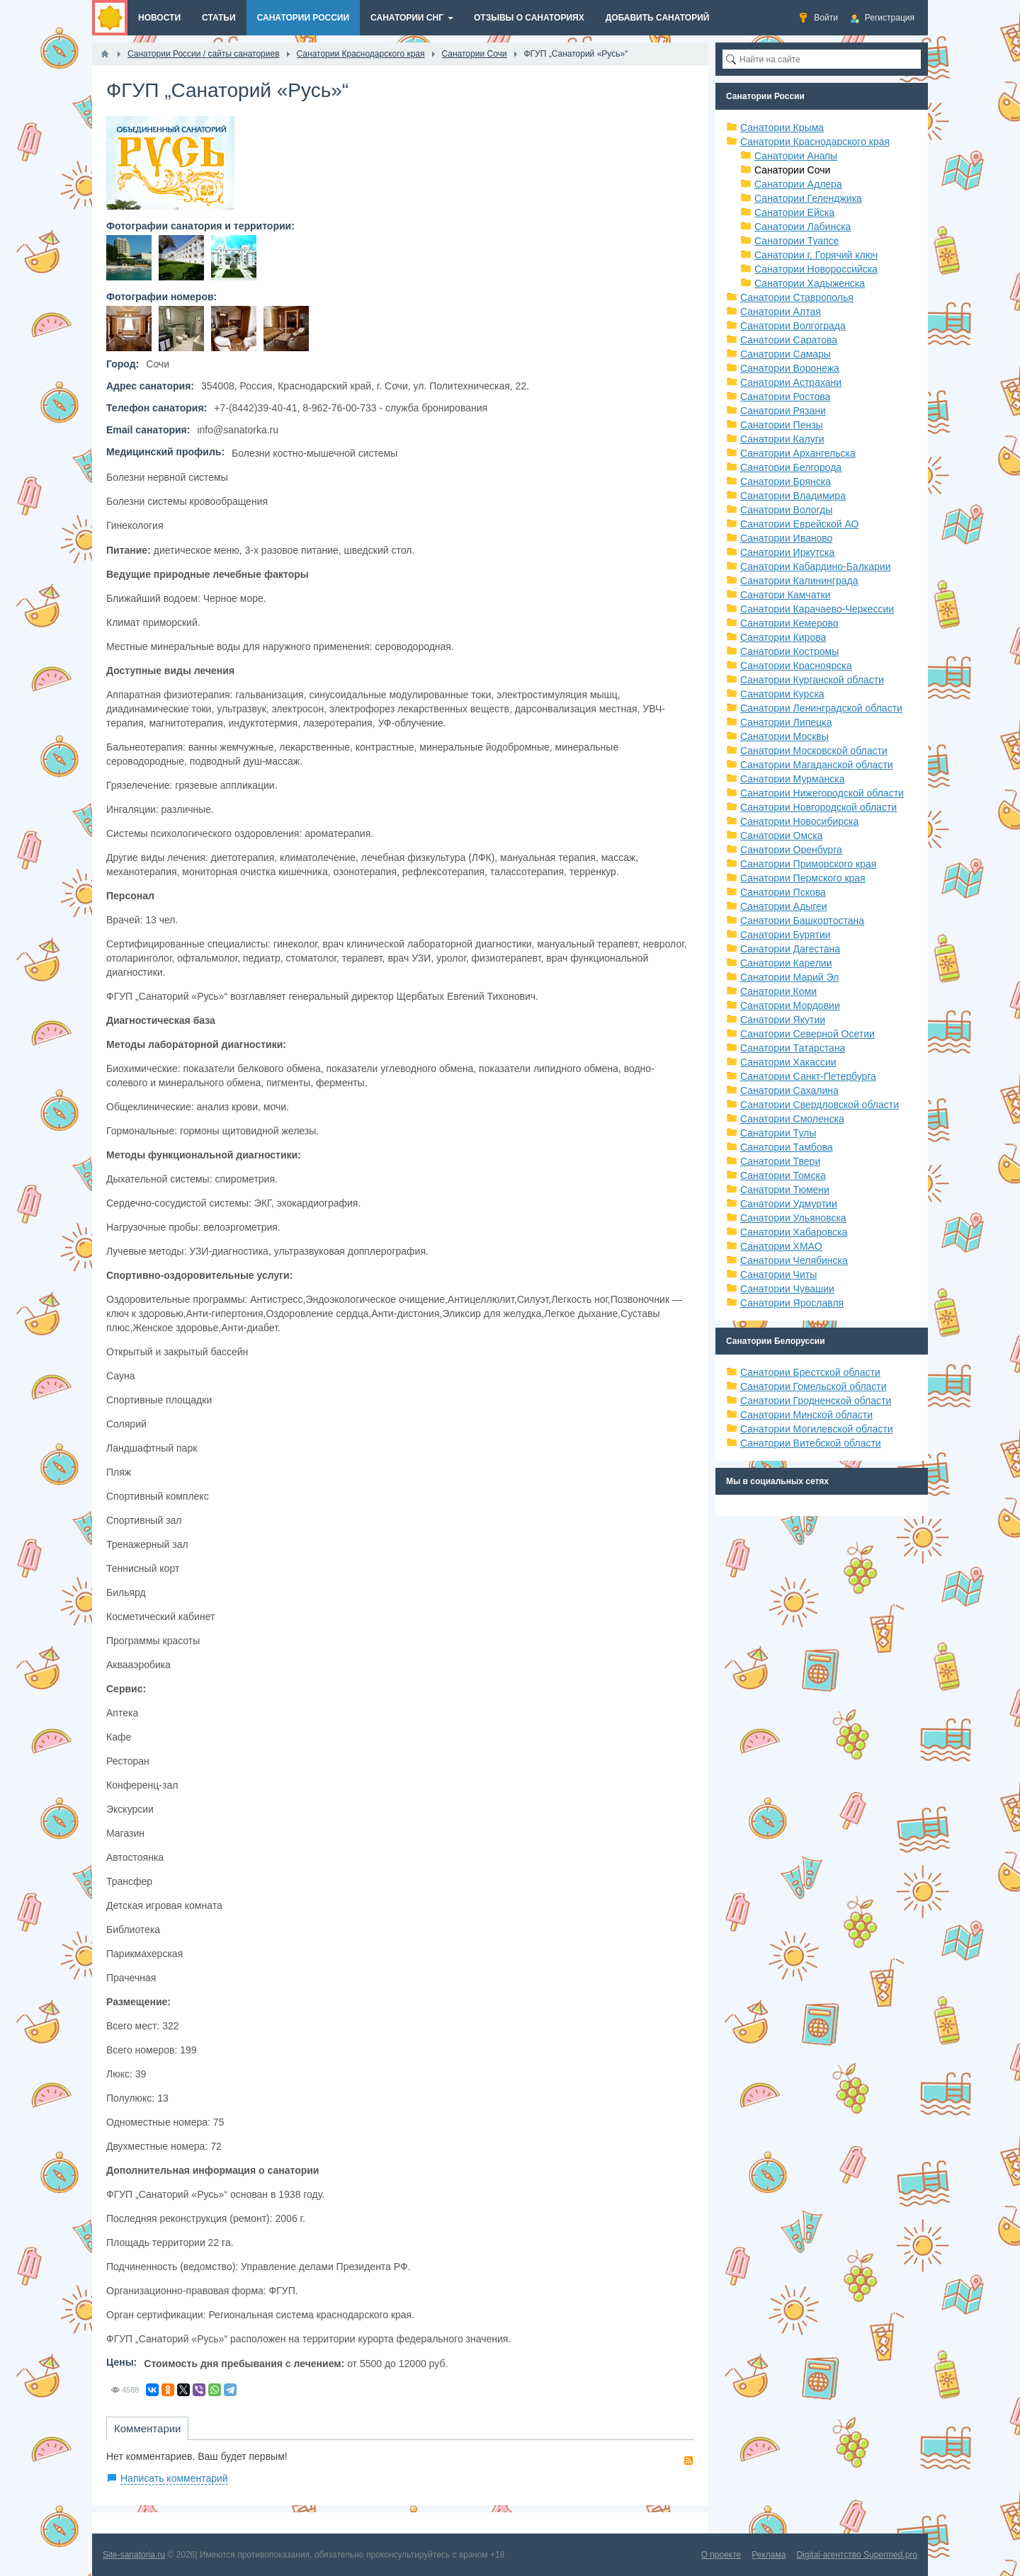 Image resolution: width=1020 pixels, height=2576 pixels. Describe the element at coordinates (803, 878) in the screenshot. I see `Санатории Пермского края` at that location.